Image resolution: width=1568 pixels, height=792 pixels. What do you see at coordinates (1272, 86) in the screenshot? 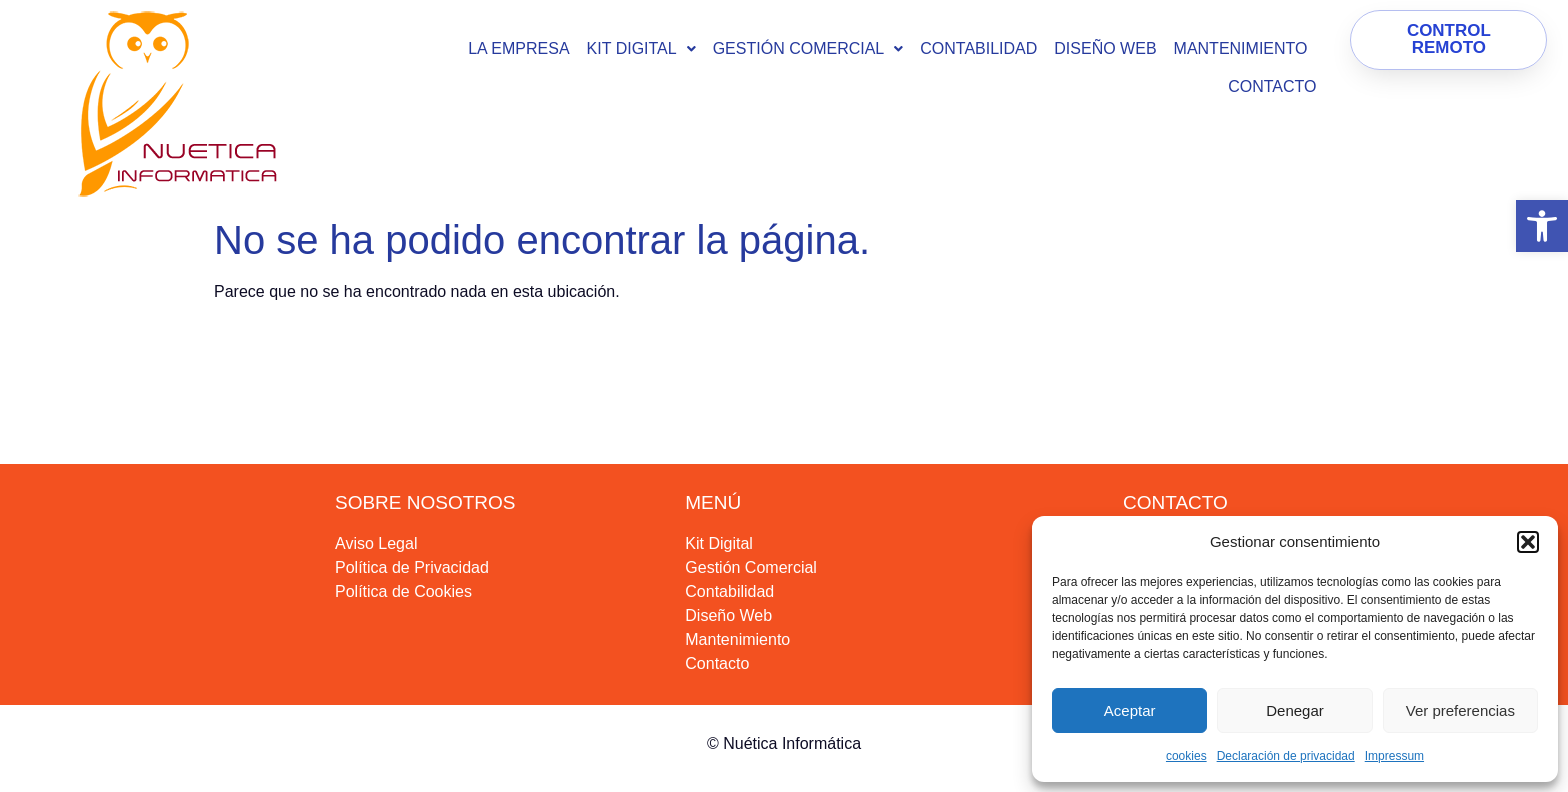
I see `Contacto [link]` at bounding box center [1272, 86].